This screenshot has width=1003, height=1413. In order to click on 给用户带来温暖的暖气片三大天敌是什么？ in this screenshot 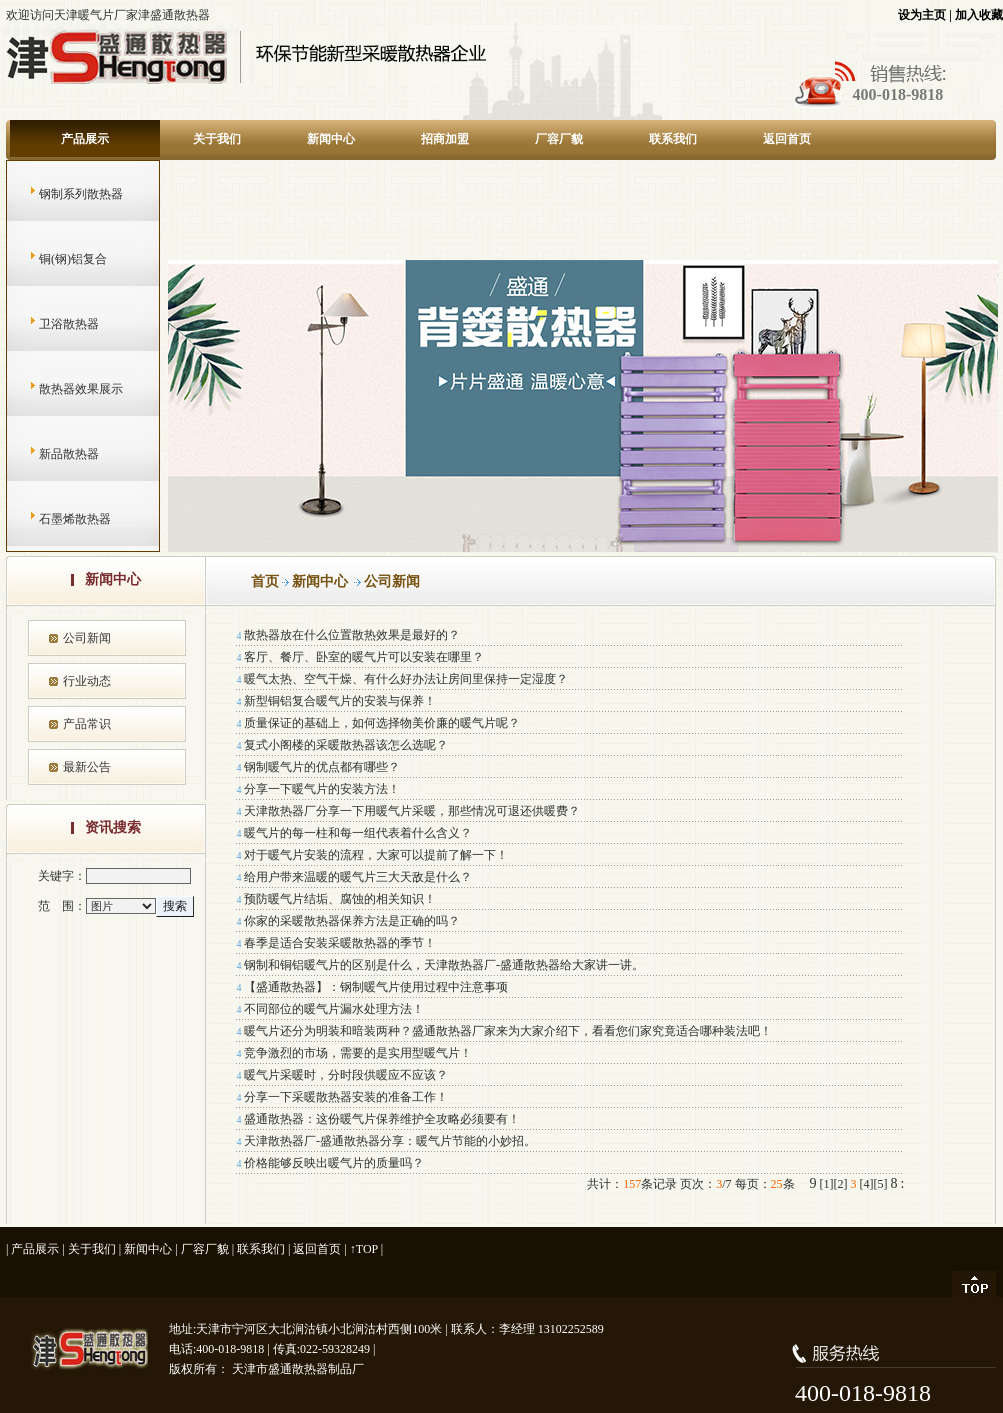, I will do `click(358, 877)`.